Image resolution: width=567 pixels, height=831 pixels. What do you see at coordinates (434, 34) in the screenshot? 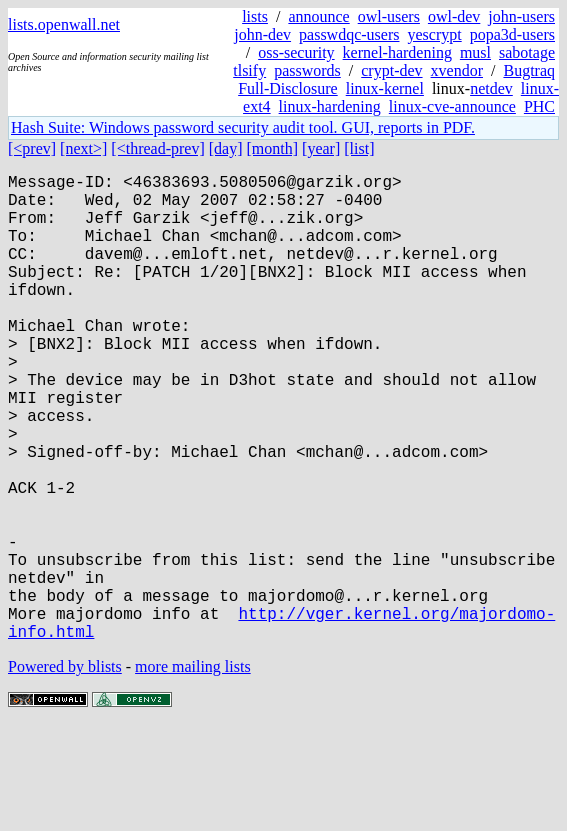
I see `yescrypt` at bounding box center [434, 34].